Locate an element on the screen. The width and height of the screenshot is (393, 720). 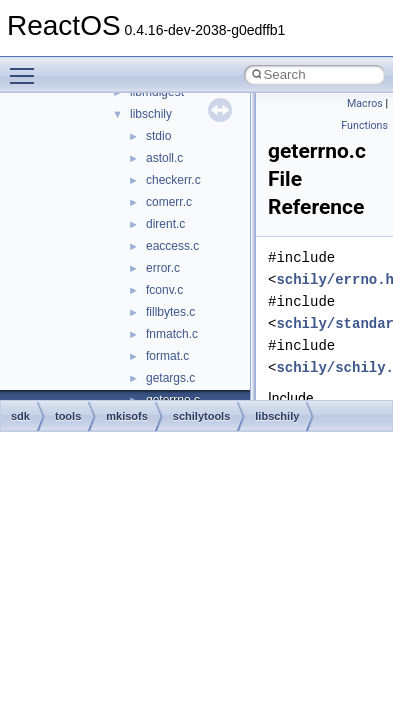
Macros is located at coordinates (365, 103).